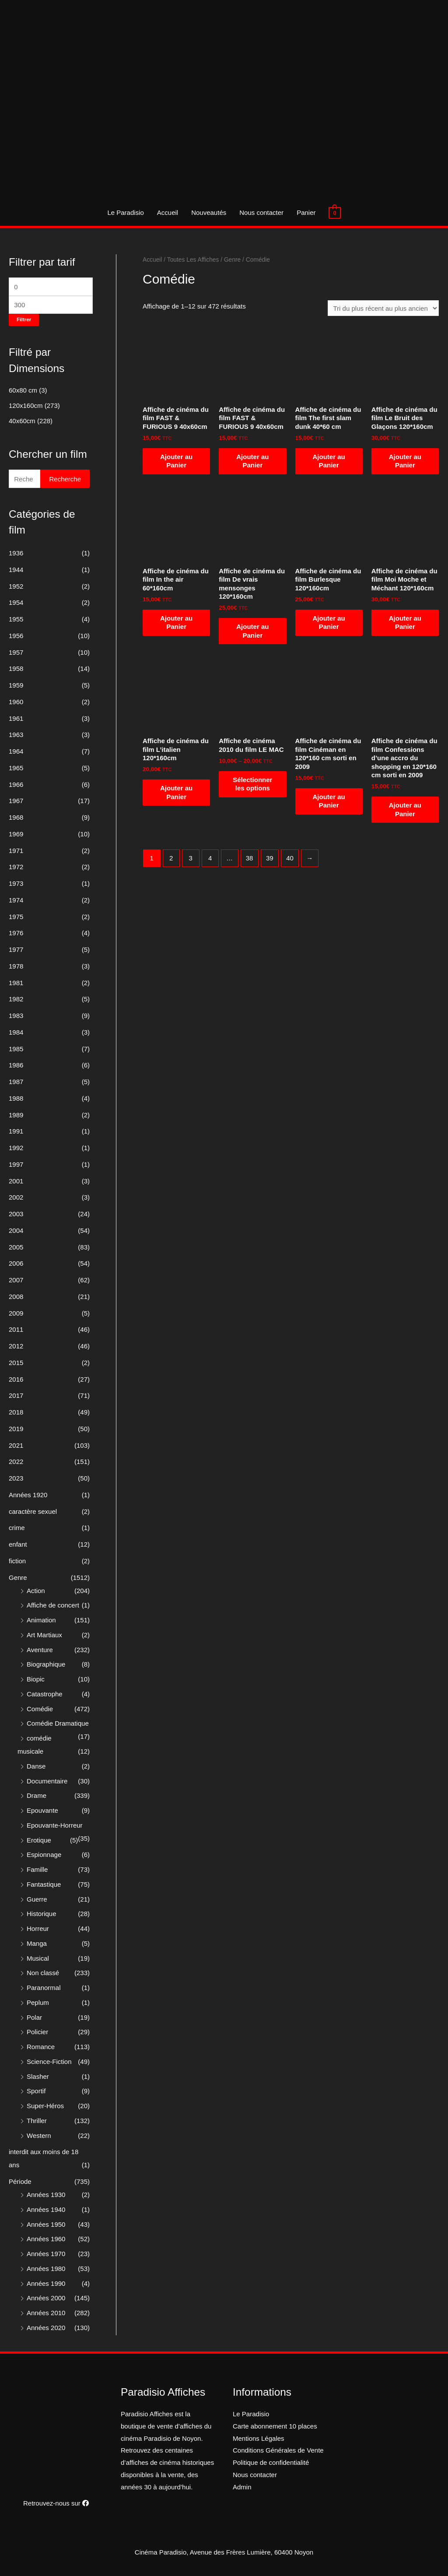  Describe the element at coordinates (176, 792) in the screenshot. I see `Ajouter au Panier [Ajouter “Affiche de cinéma du film L'italien 120*160cm” à votre panier]` at that location.